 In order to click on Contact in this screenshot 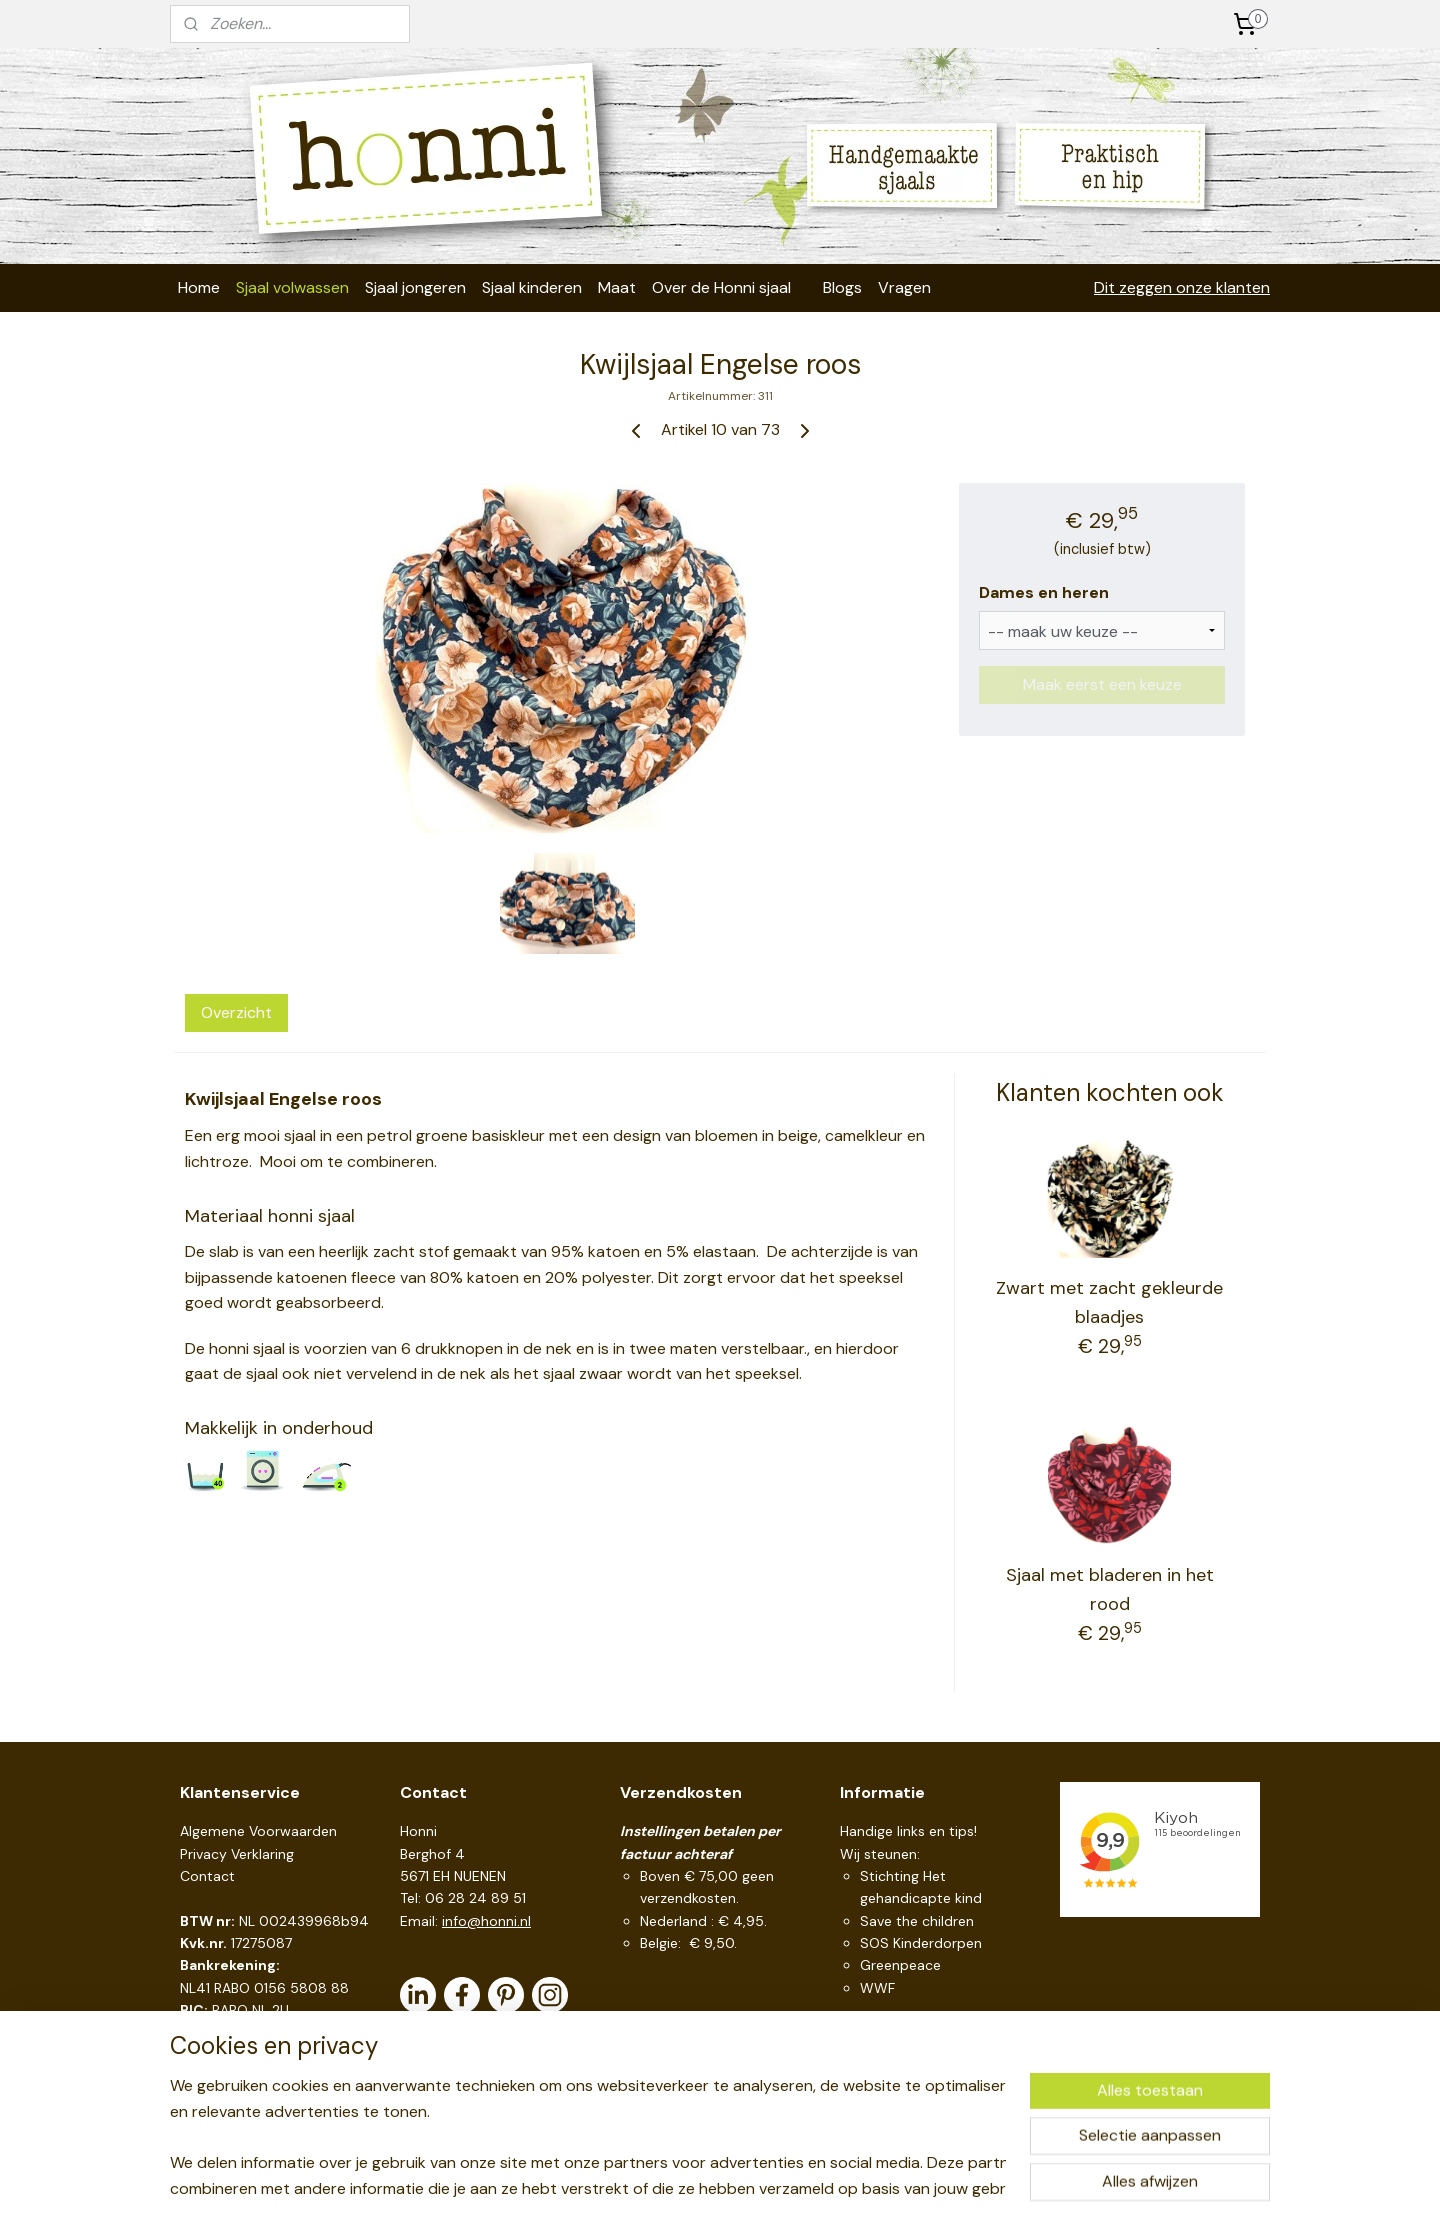, I will do `click(207, 1876)`.